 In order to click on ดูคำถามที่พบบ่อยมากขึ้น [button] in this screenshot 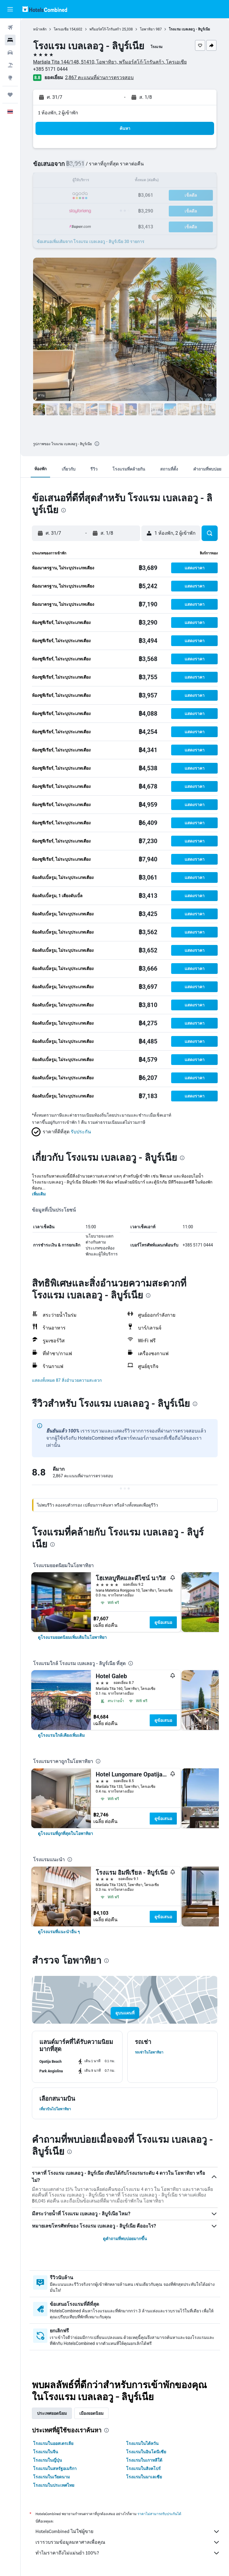, I will do `click(125, 2238)`.